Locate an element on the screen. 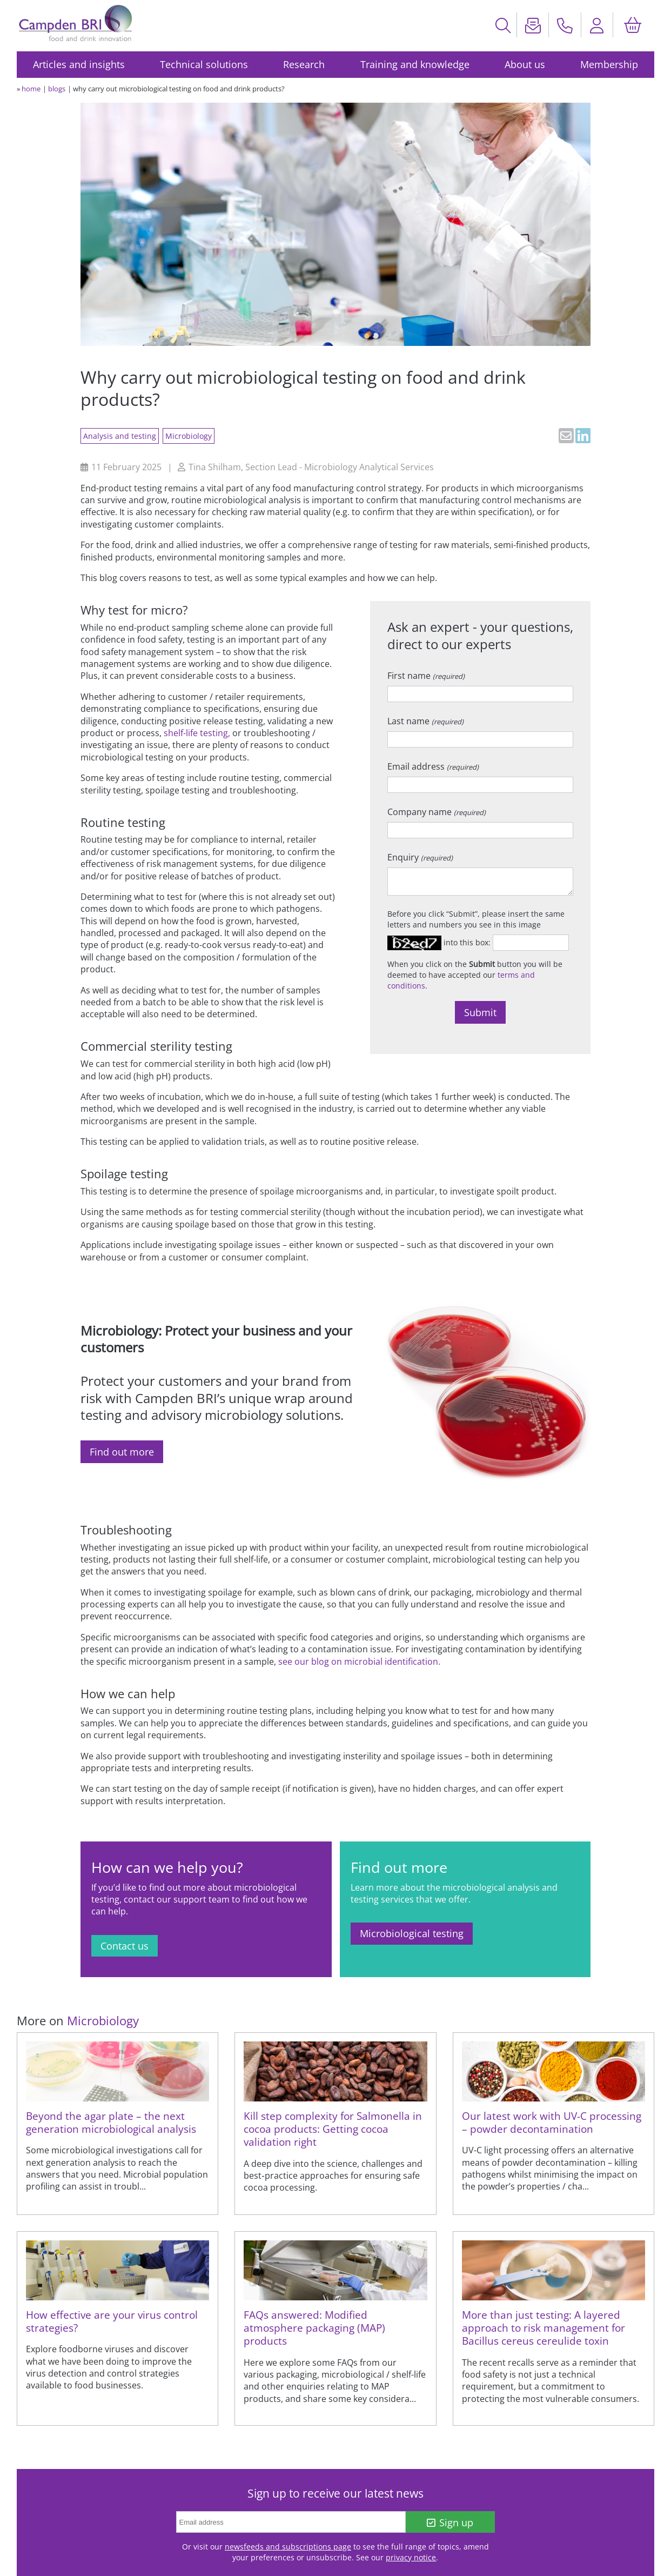 The width and height of the screenshot is (671, 2576). About us is located at coordinates (525, 64).